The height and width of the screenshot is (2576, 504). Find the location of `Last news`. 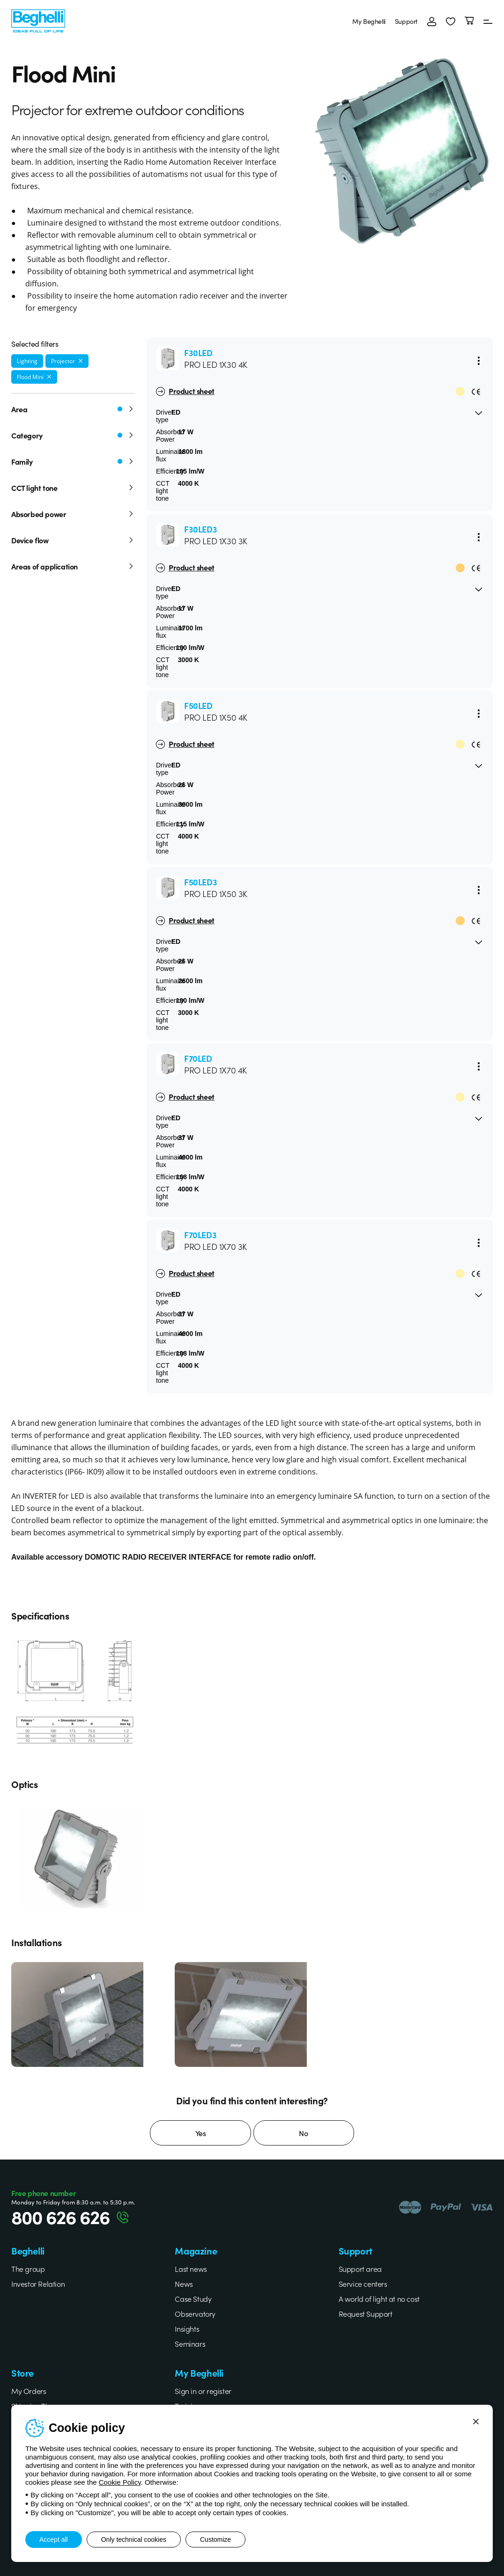

Last news is located at coordinates (191, 2268).